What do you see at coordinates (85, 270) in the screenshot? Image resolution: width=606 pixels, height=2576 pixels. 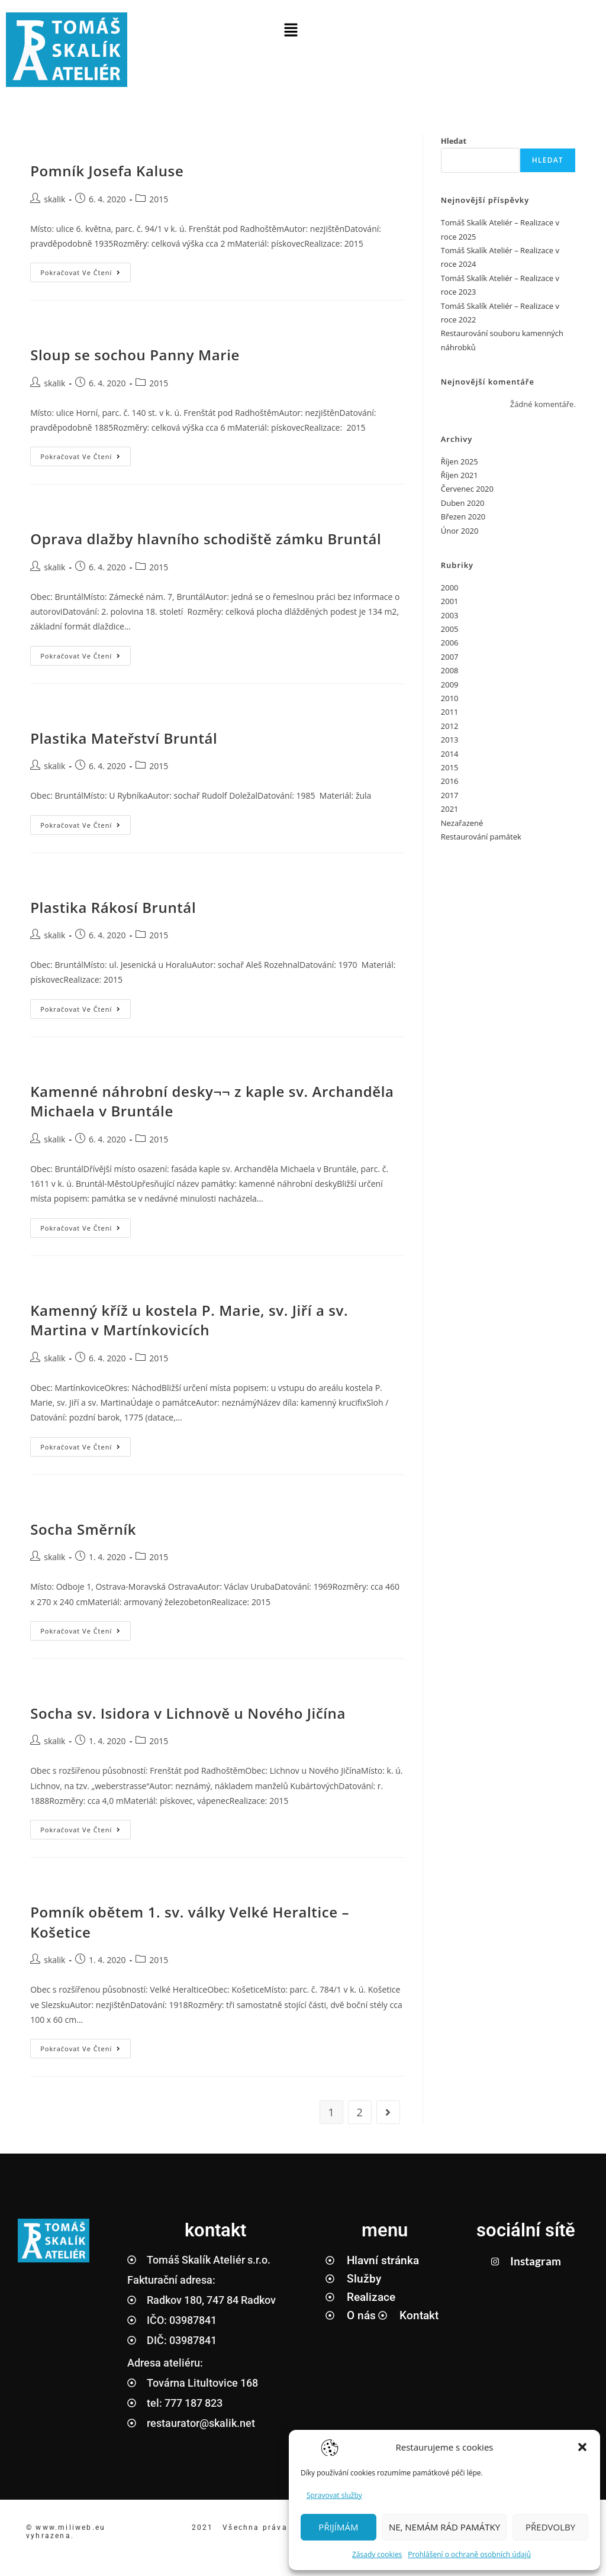 I see `Pokračovat ve čtení` at bounding box center [85, 270].